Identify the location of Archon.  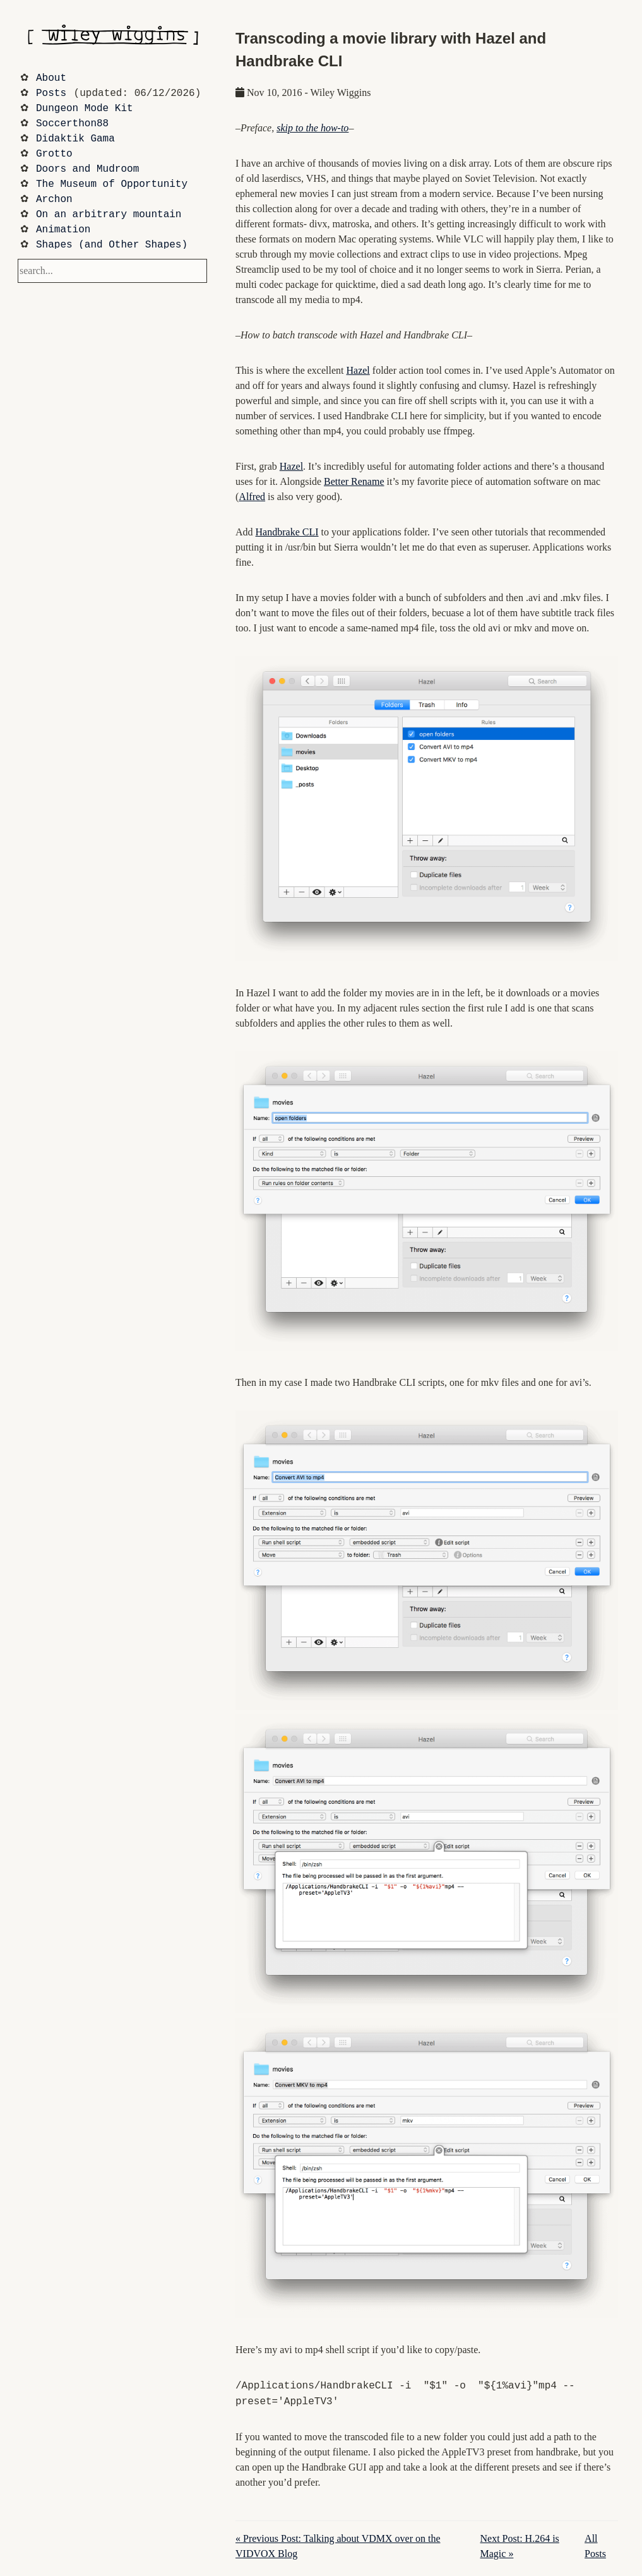
(54, 199).